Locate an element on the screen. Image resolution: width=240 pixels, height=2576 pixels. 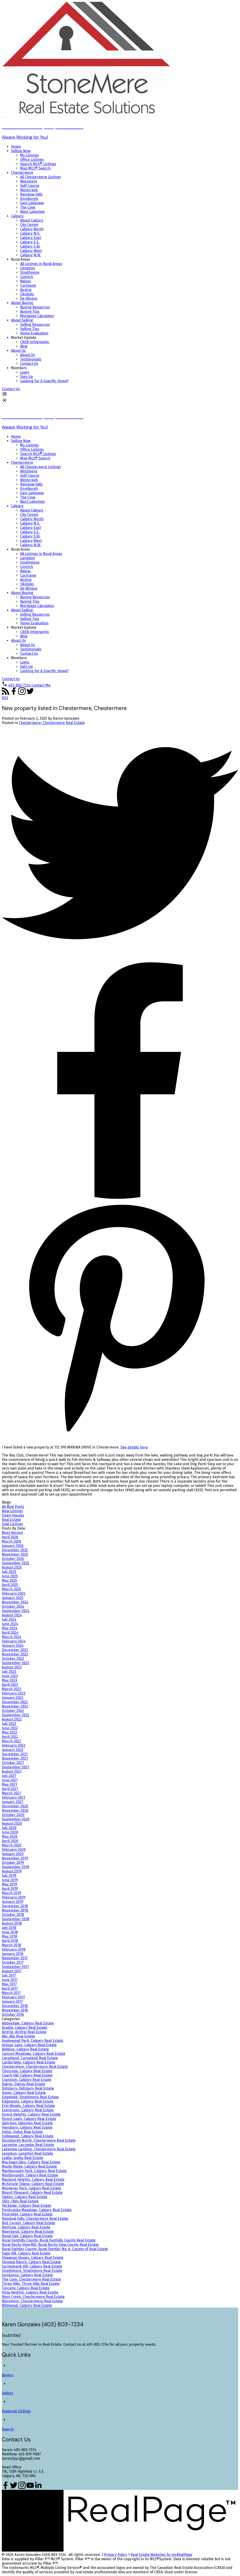
Chestermere, Chestermere Real Estate is located at coordinates (52, 723).